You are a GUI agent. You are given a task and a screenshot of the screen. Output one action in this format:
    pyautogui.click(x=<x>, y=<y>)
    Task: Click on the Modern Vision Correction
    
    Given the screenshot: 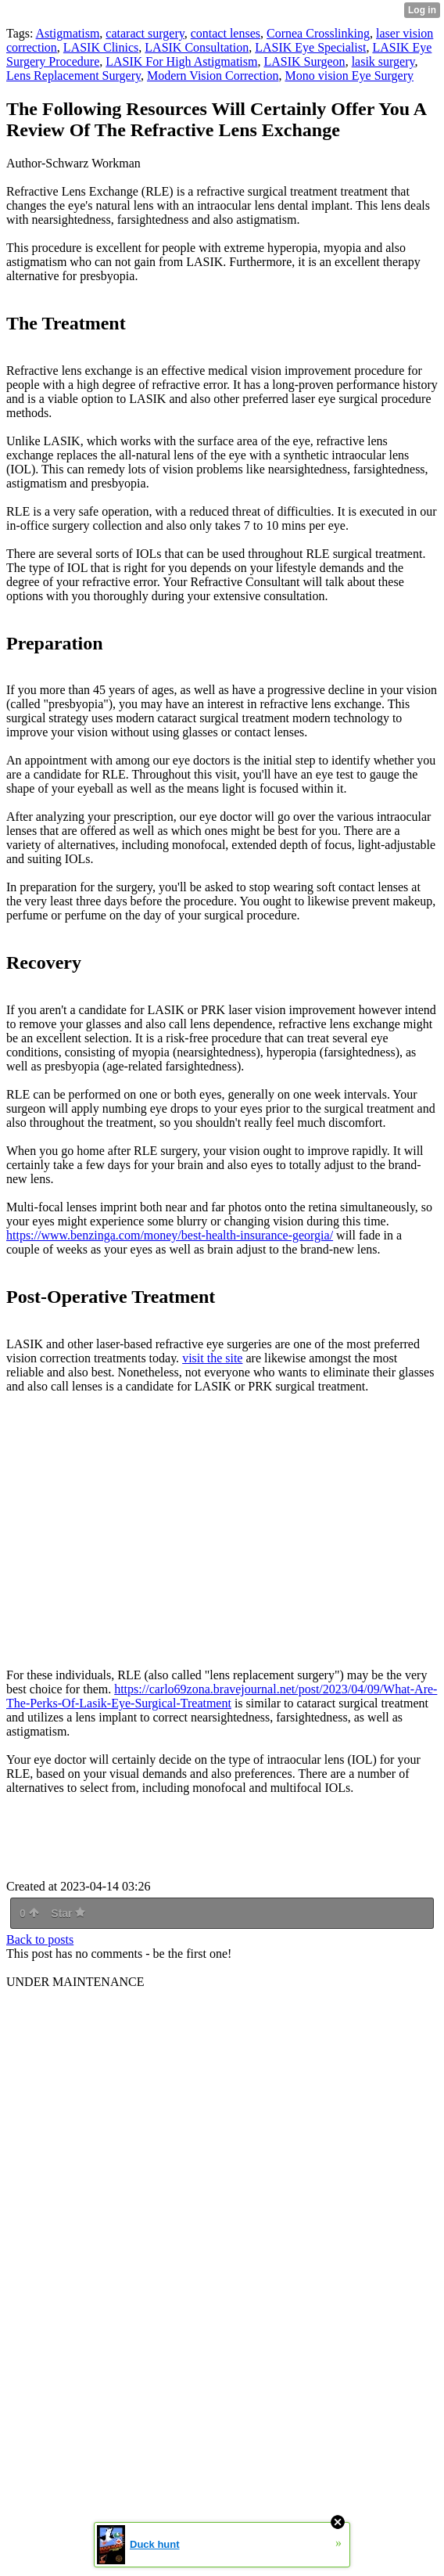 What is the action you would take?
    pyautogui.click(x=213, y=75)
    